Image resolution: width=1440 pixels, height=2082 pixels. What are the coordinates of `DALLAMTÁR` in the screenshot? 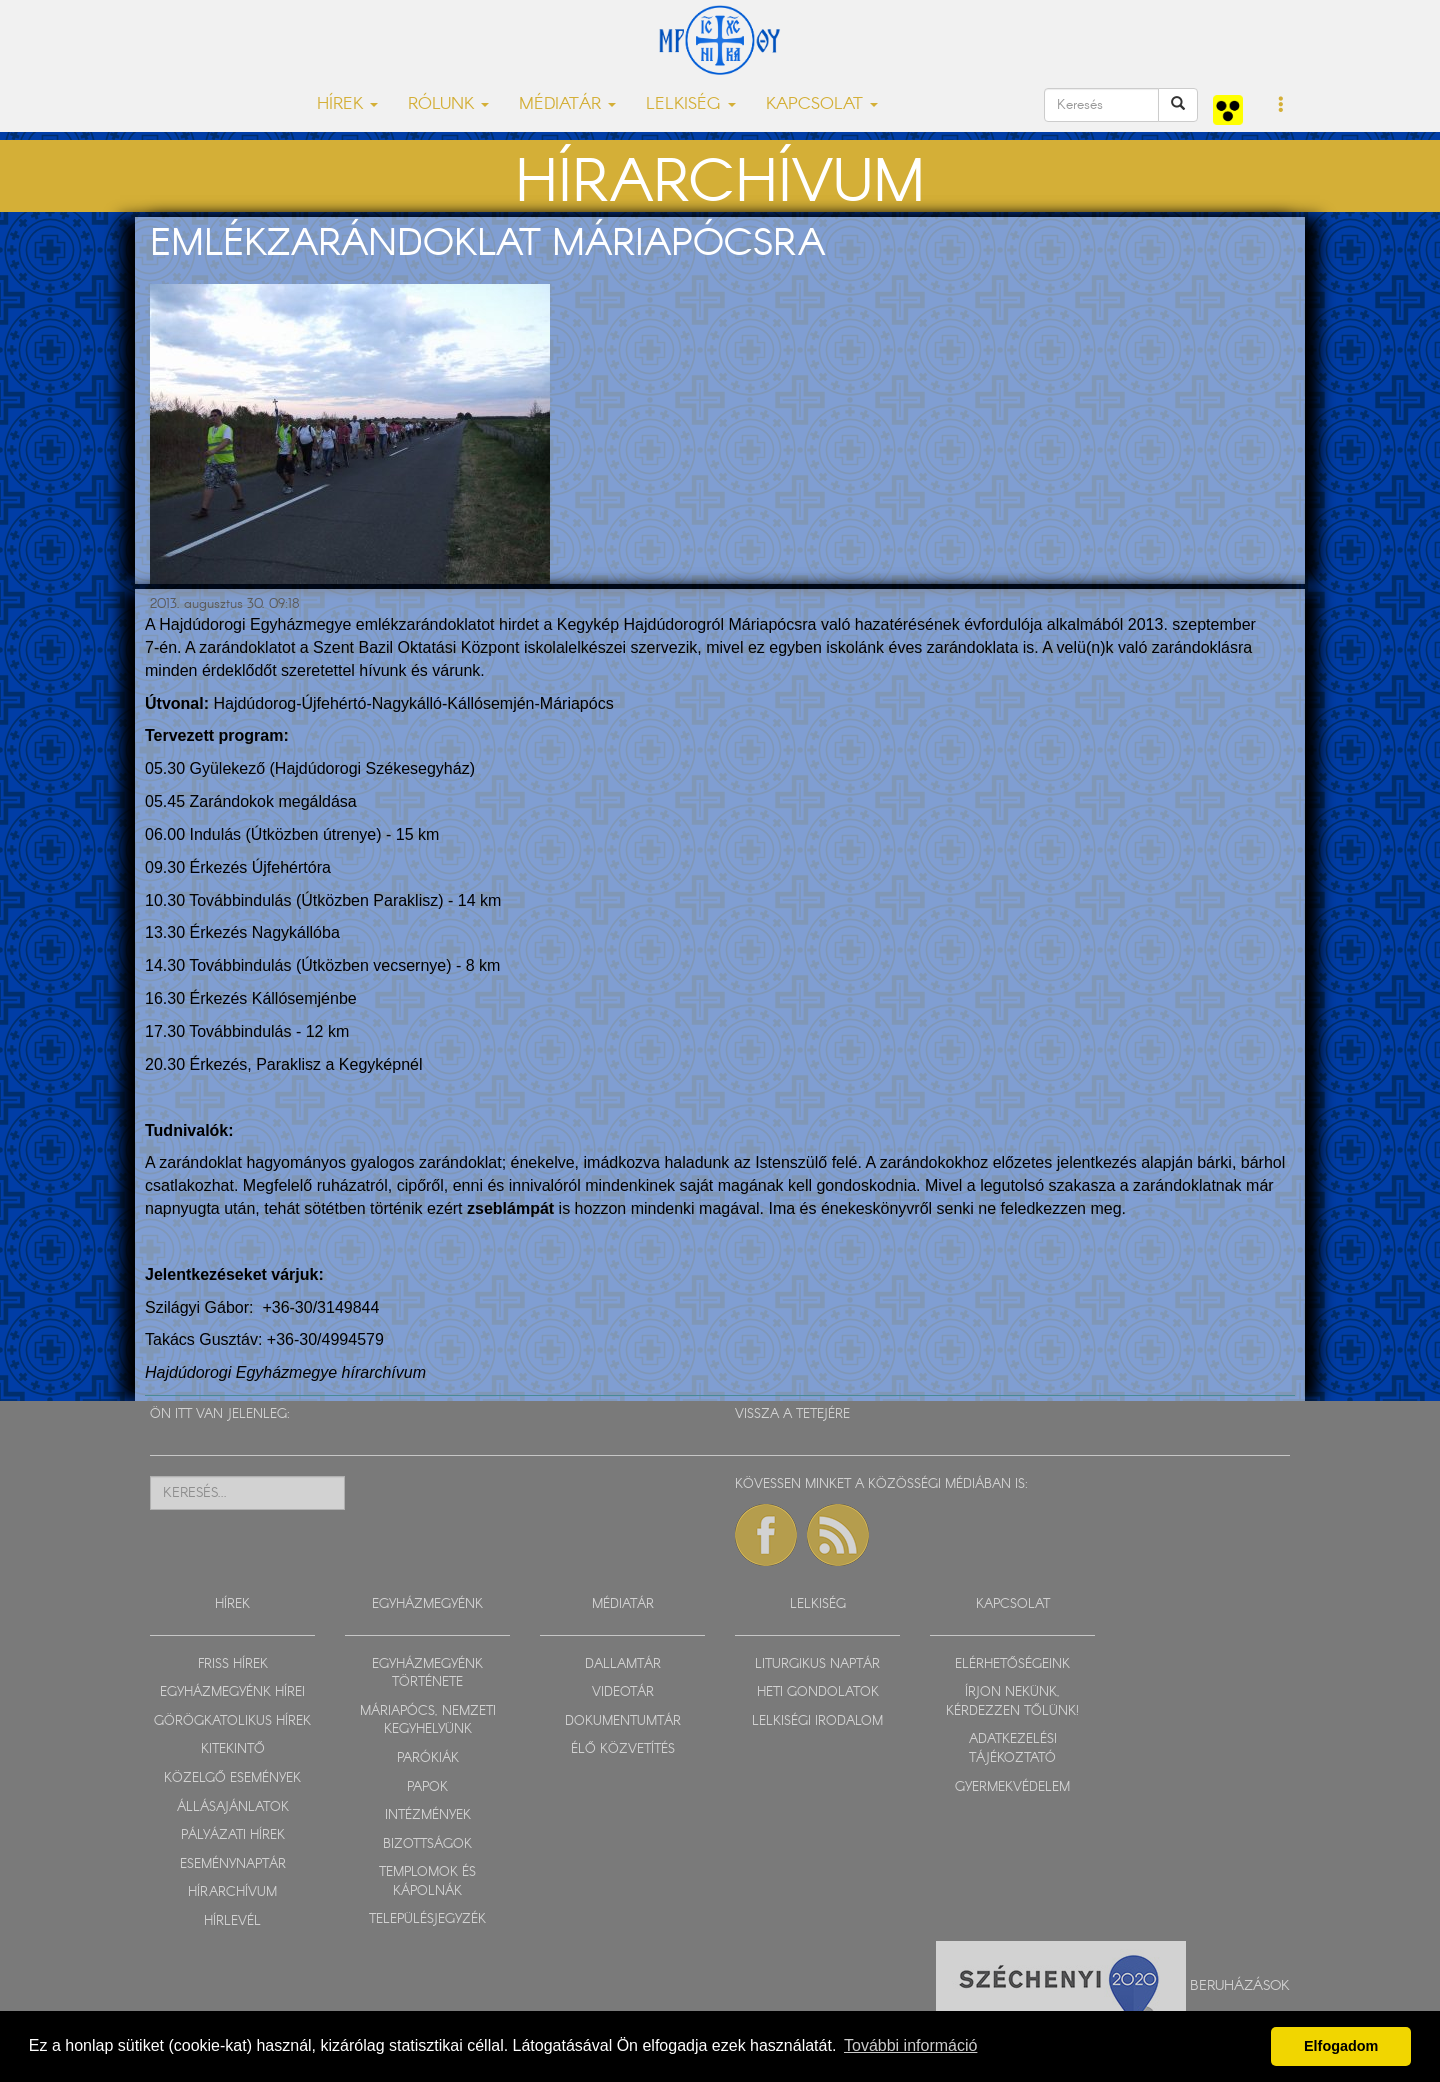 It's located at (623, 1664).